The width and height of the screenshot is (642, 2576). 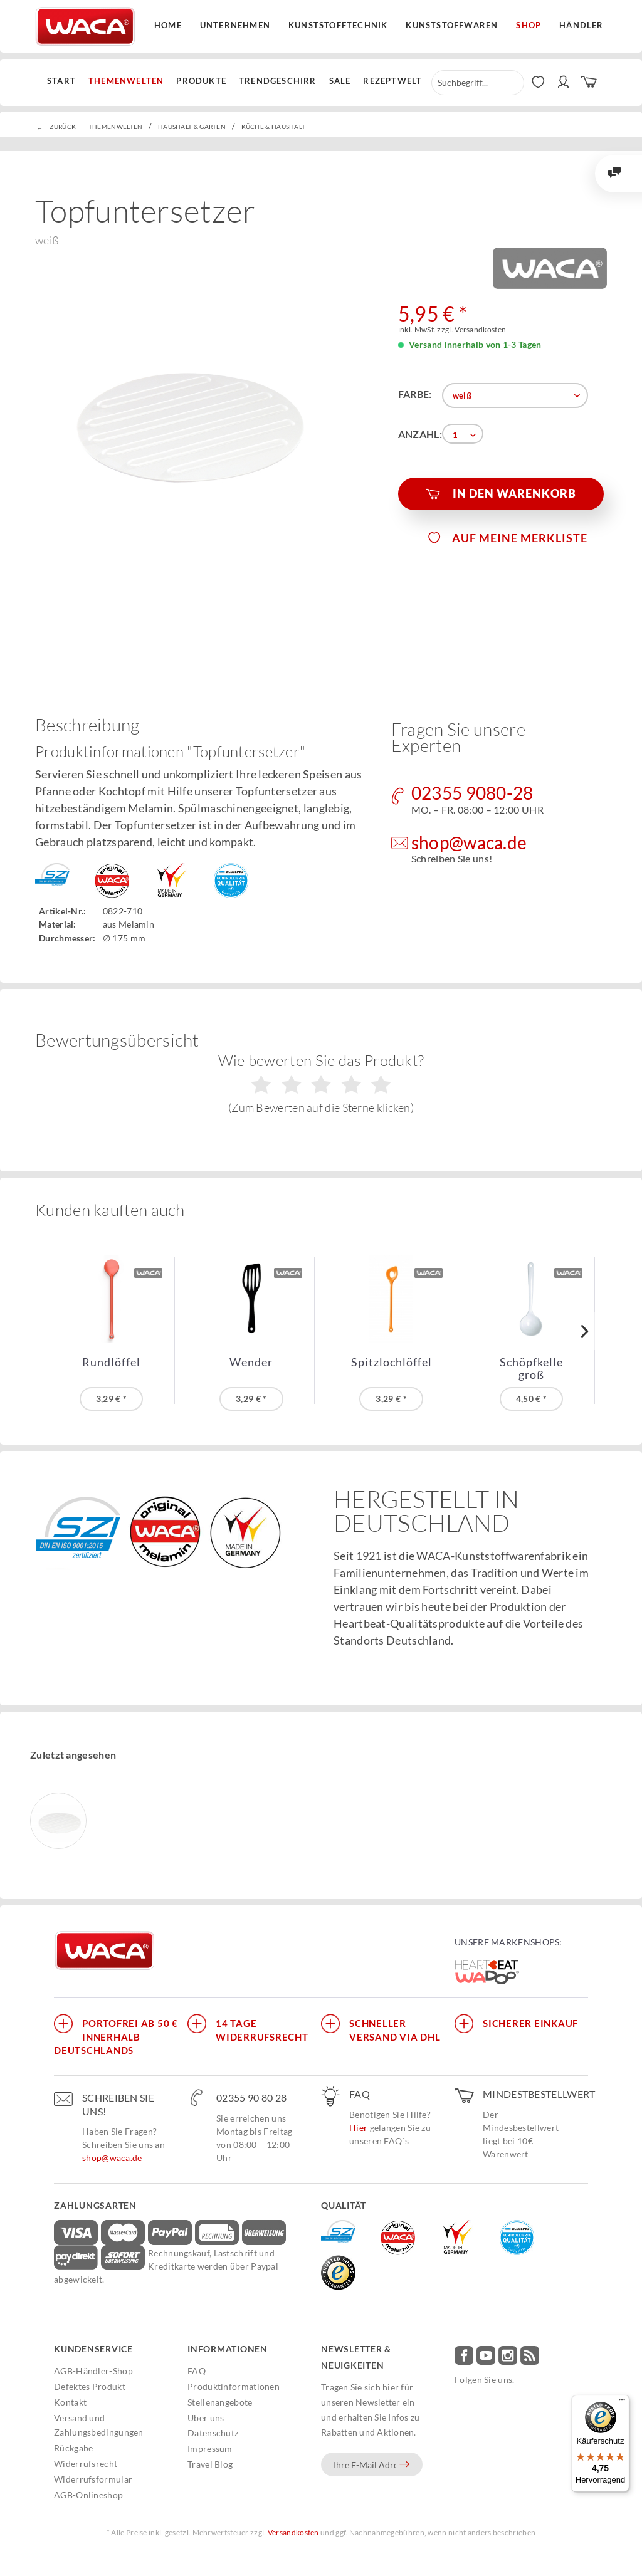 I want to click on Home, so click(x=168, y=25).